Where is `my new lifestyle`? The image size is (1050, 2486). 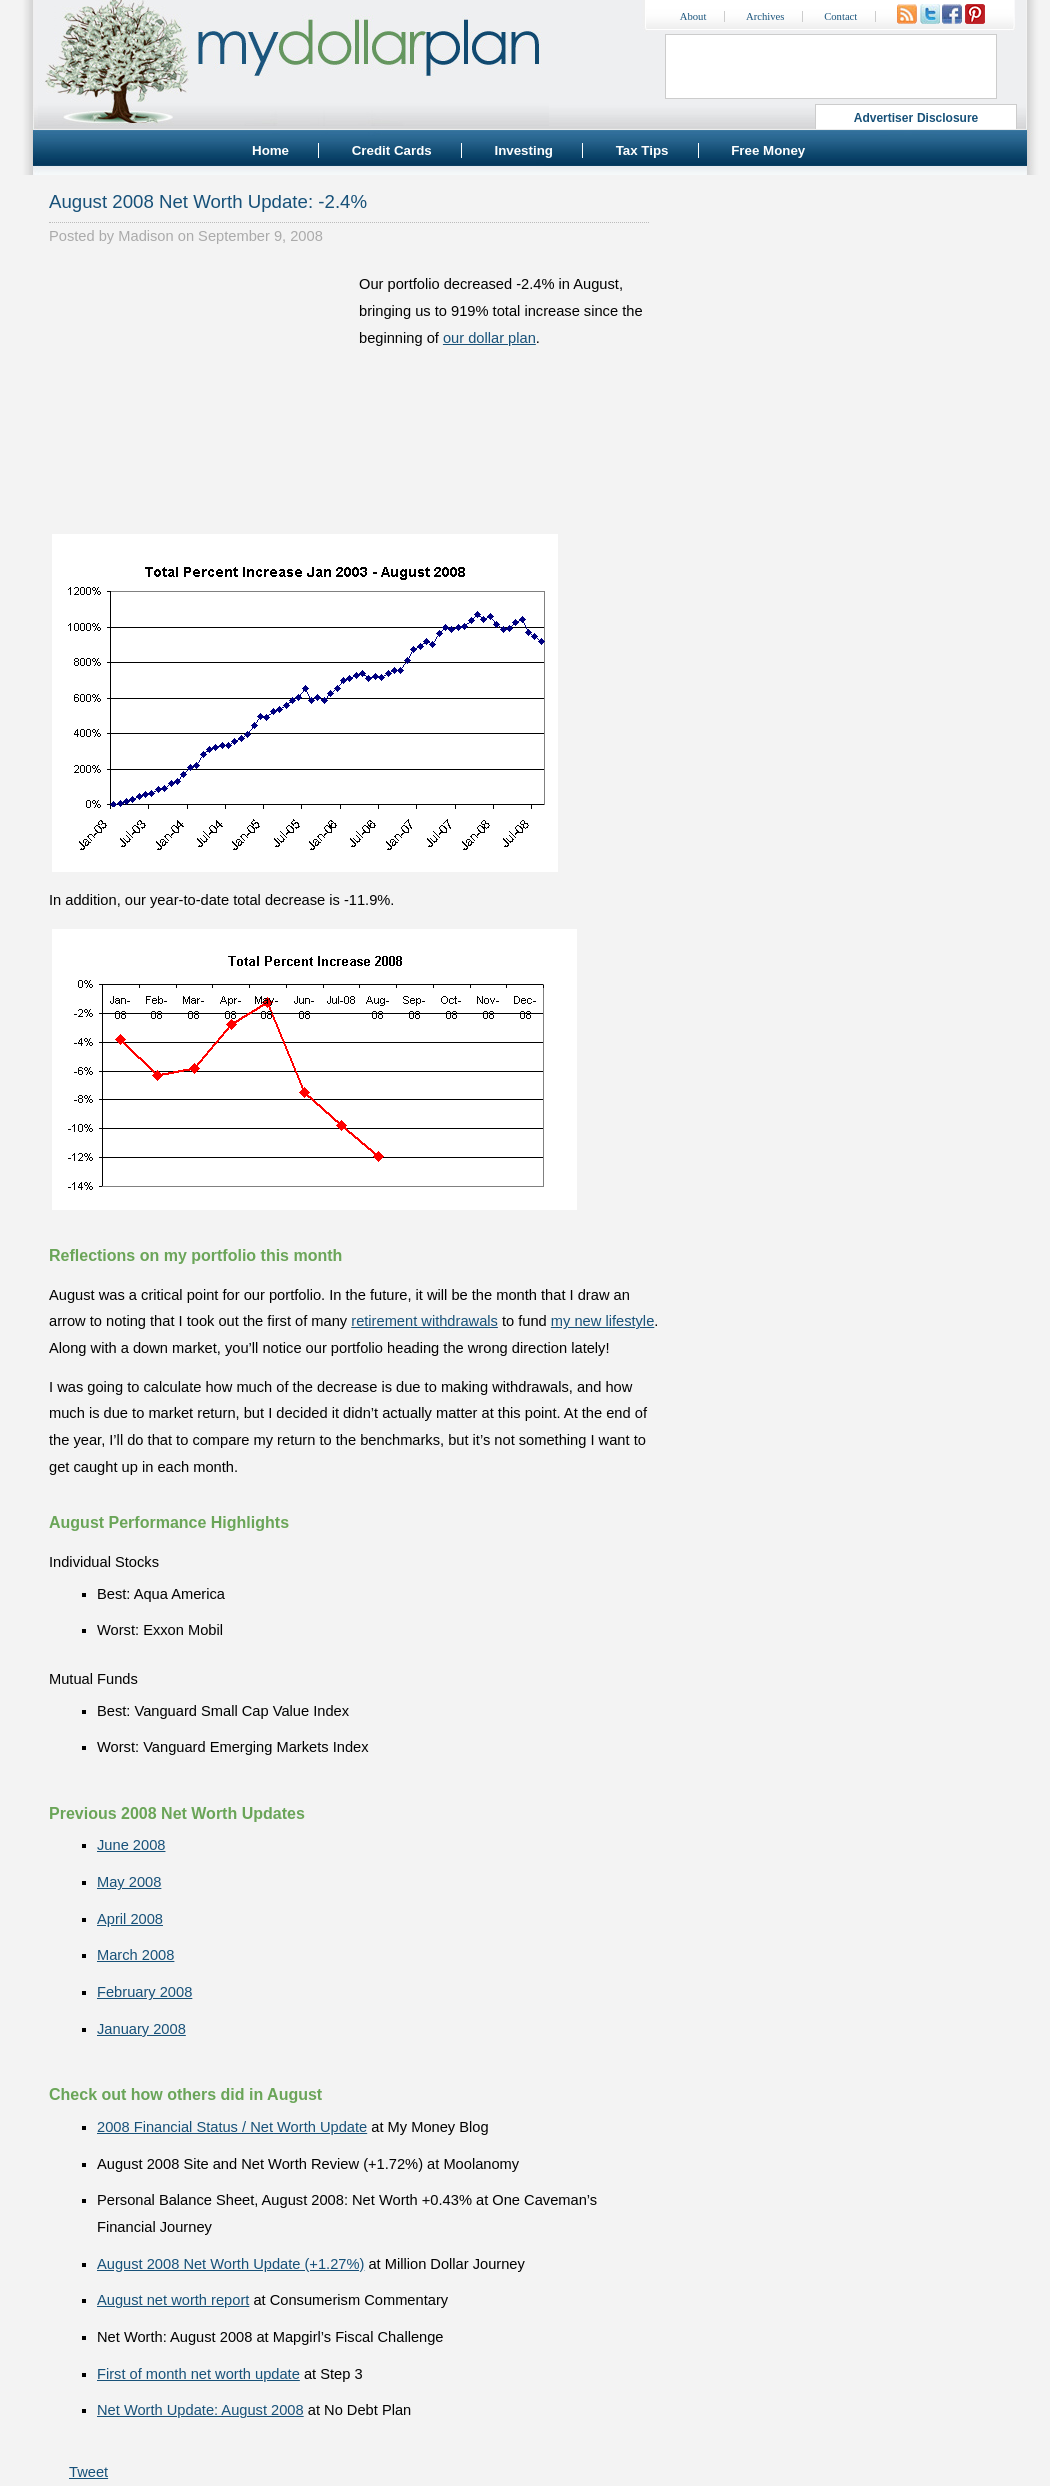 my new lifestyle is located at coordinates (602, 1321).